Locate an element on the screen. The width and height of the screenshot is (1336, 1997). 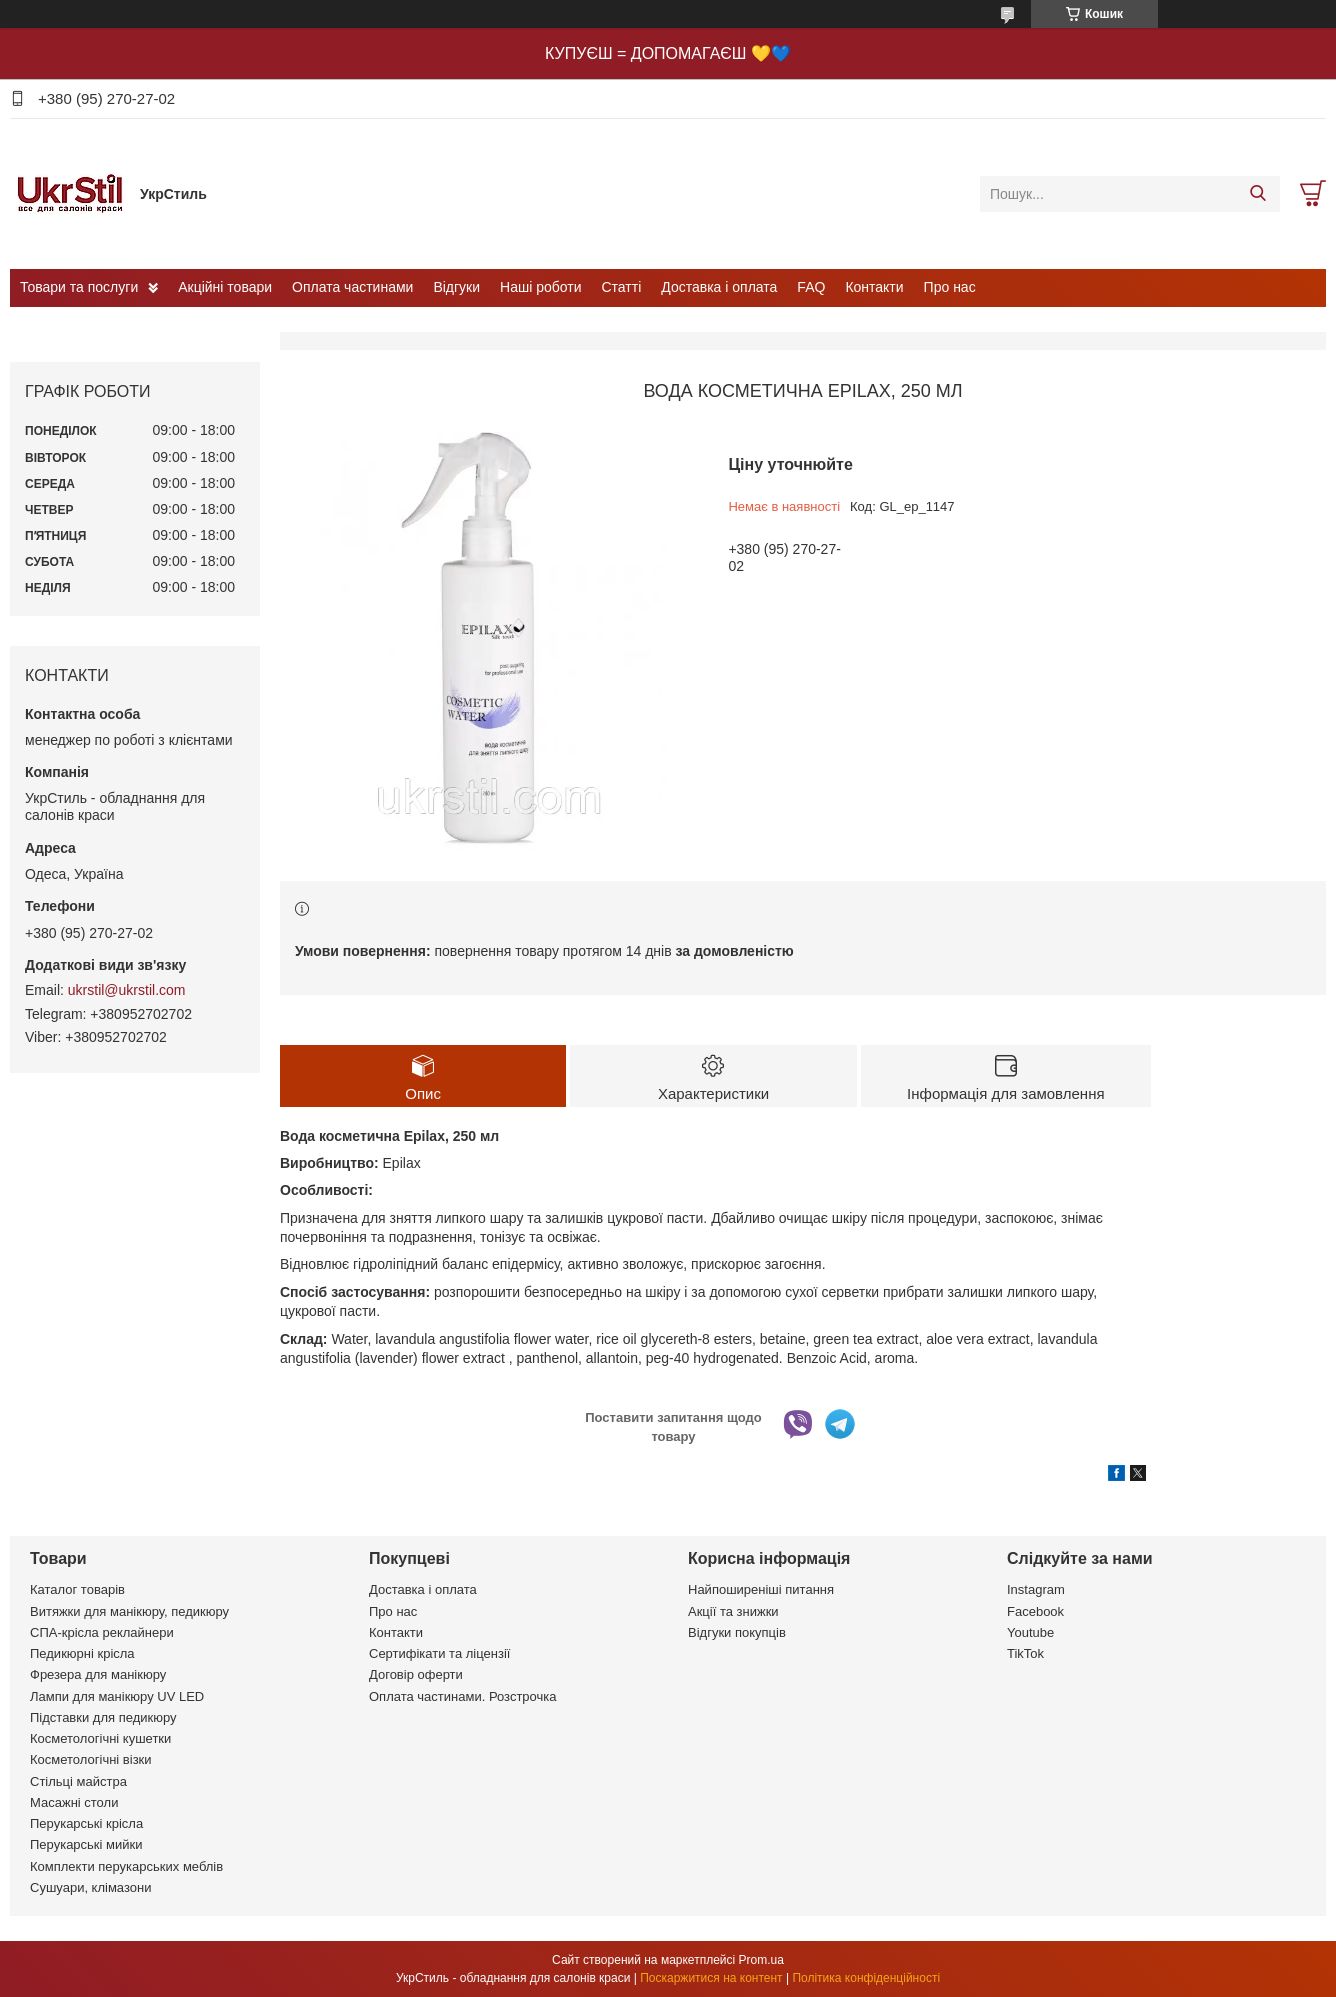
Instagram is located at coordinates (1036, 1589).